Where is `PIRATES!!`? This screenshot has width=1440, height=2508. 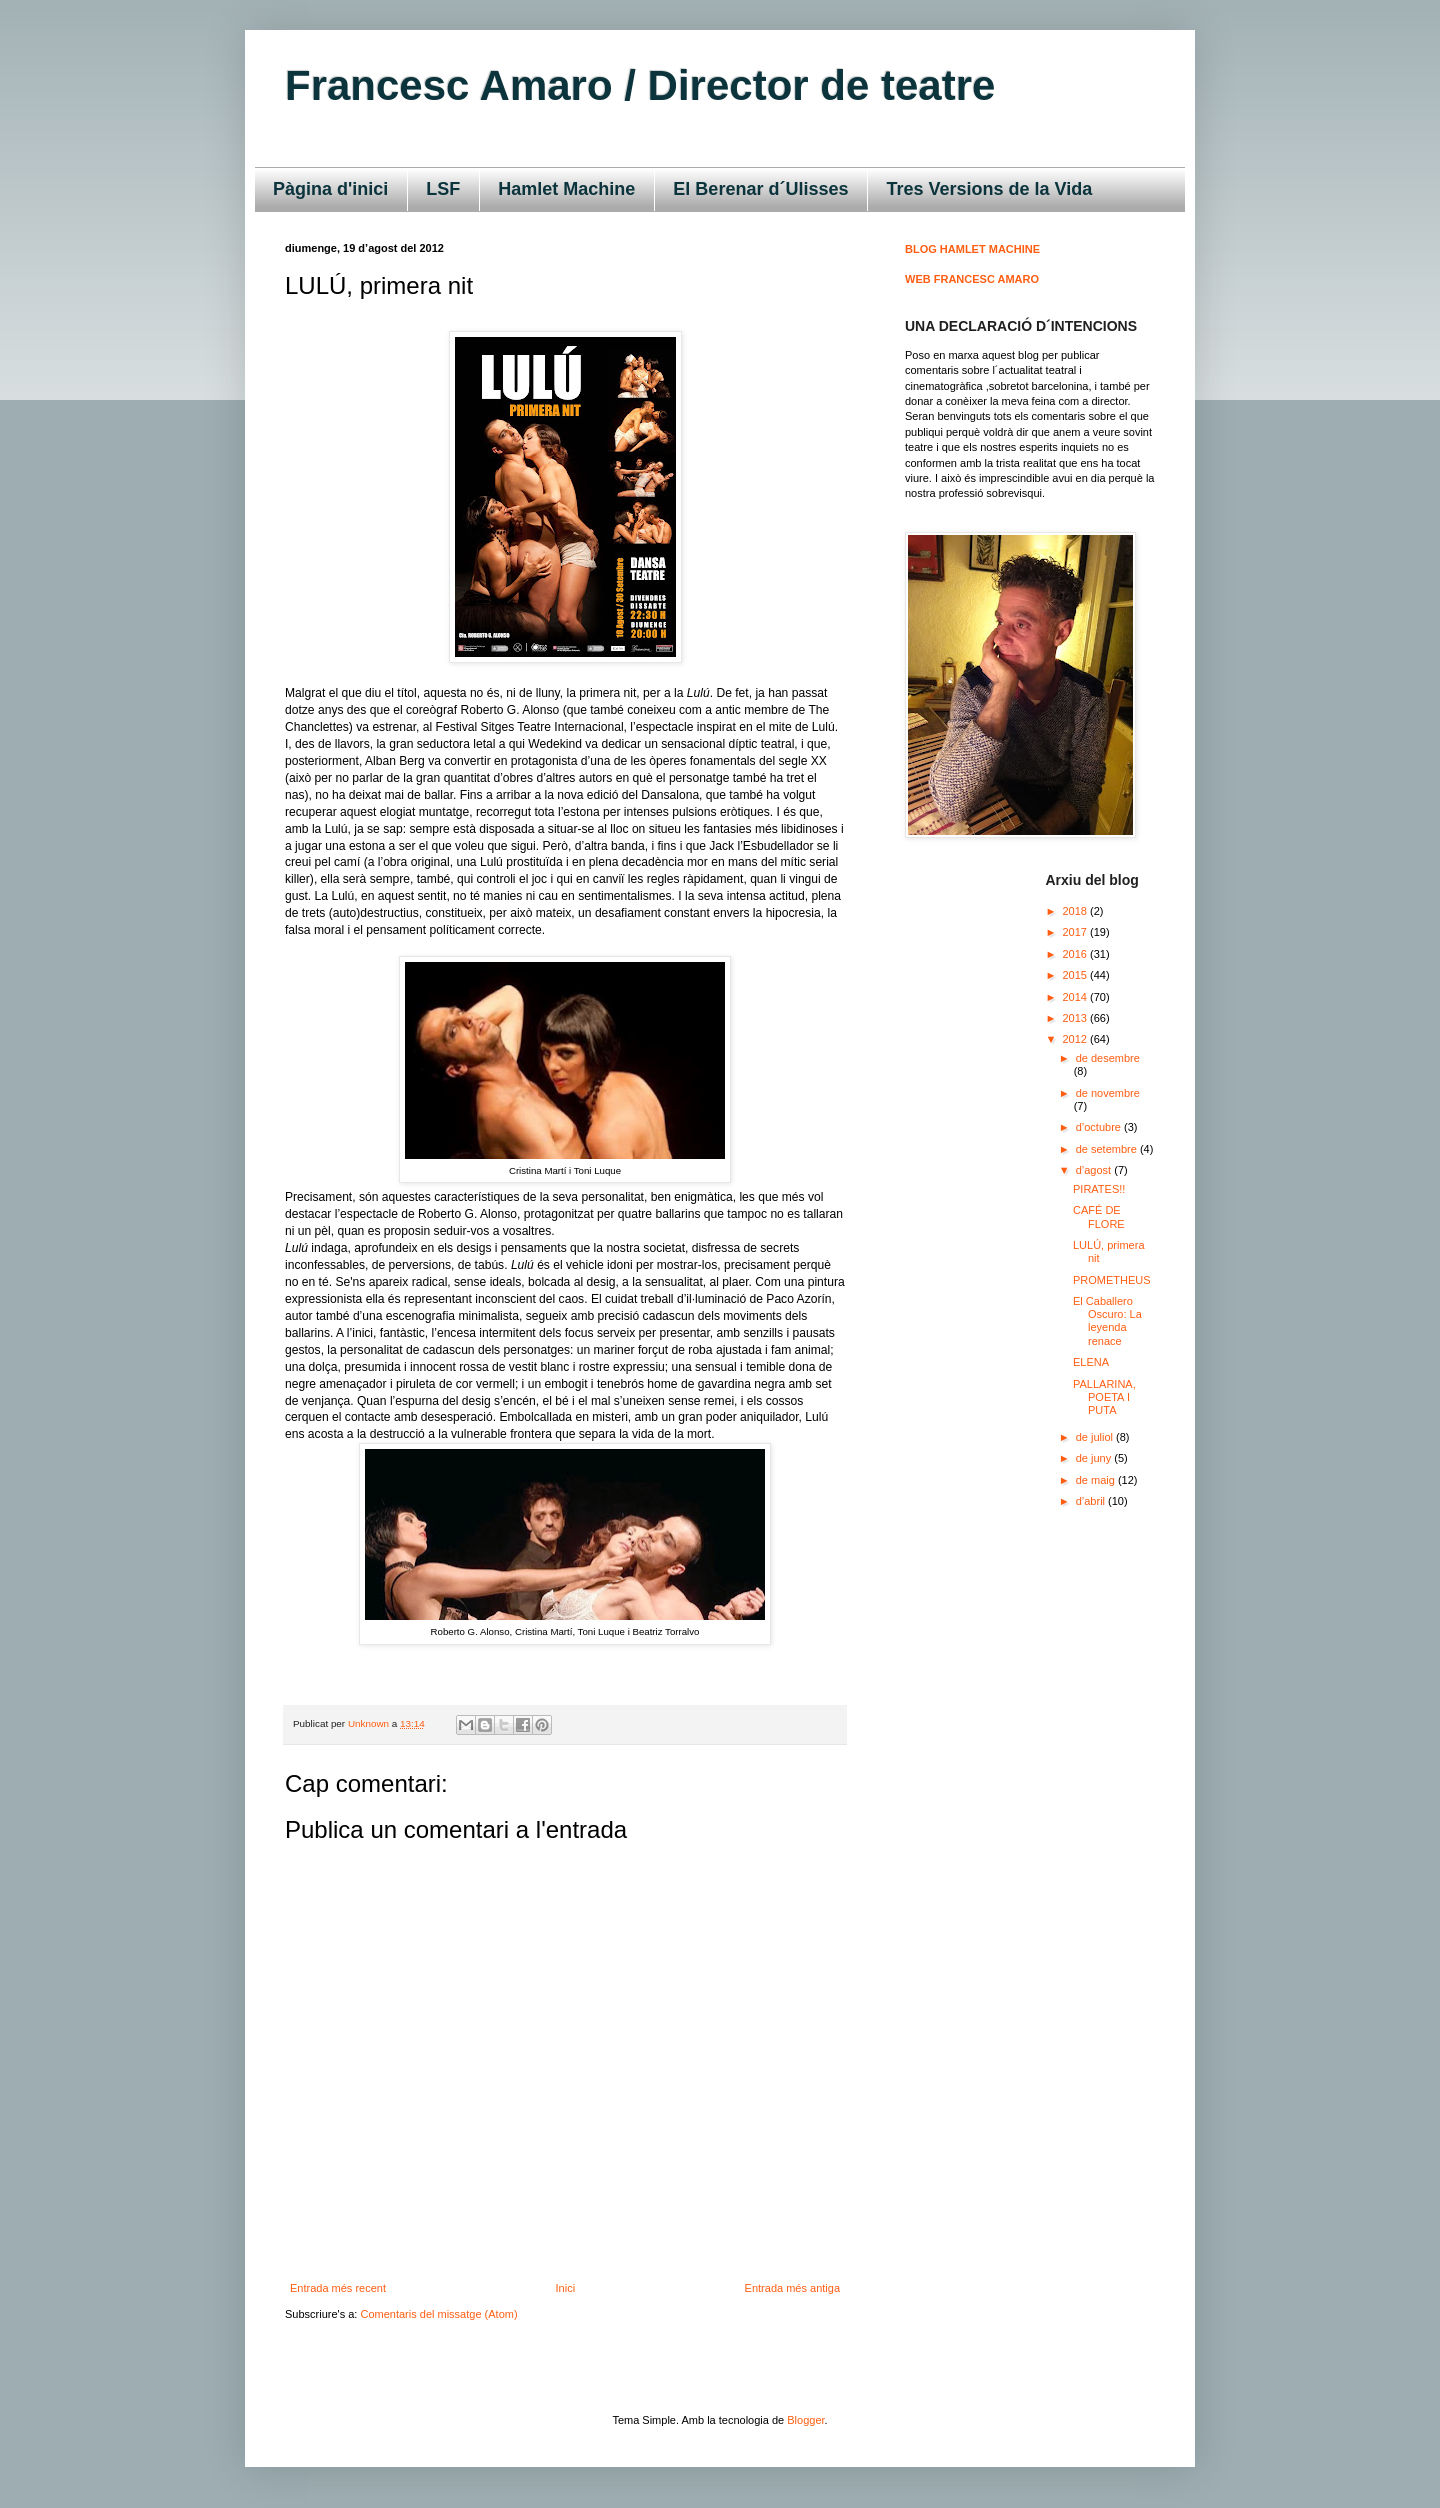 PIRATES!! is located at coordinates (1099, 1189).